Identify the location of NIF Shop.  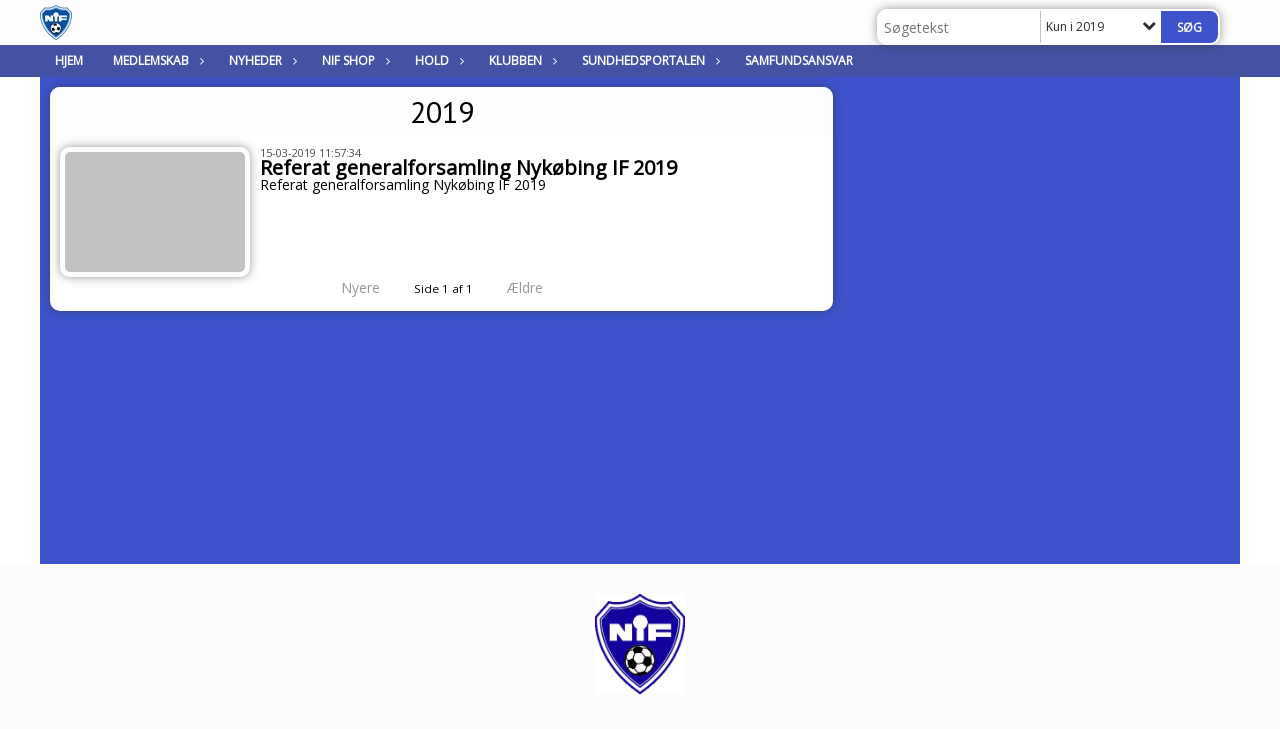
(353, 60).